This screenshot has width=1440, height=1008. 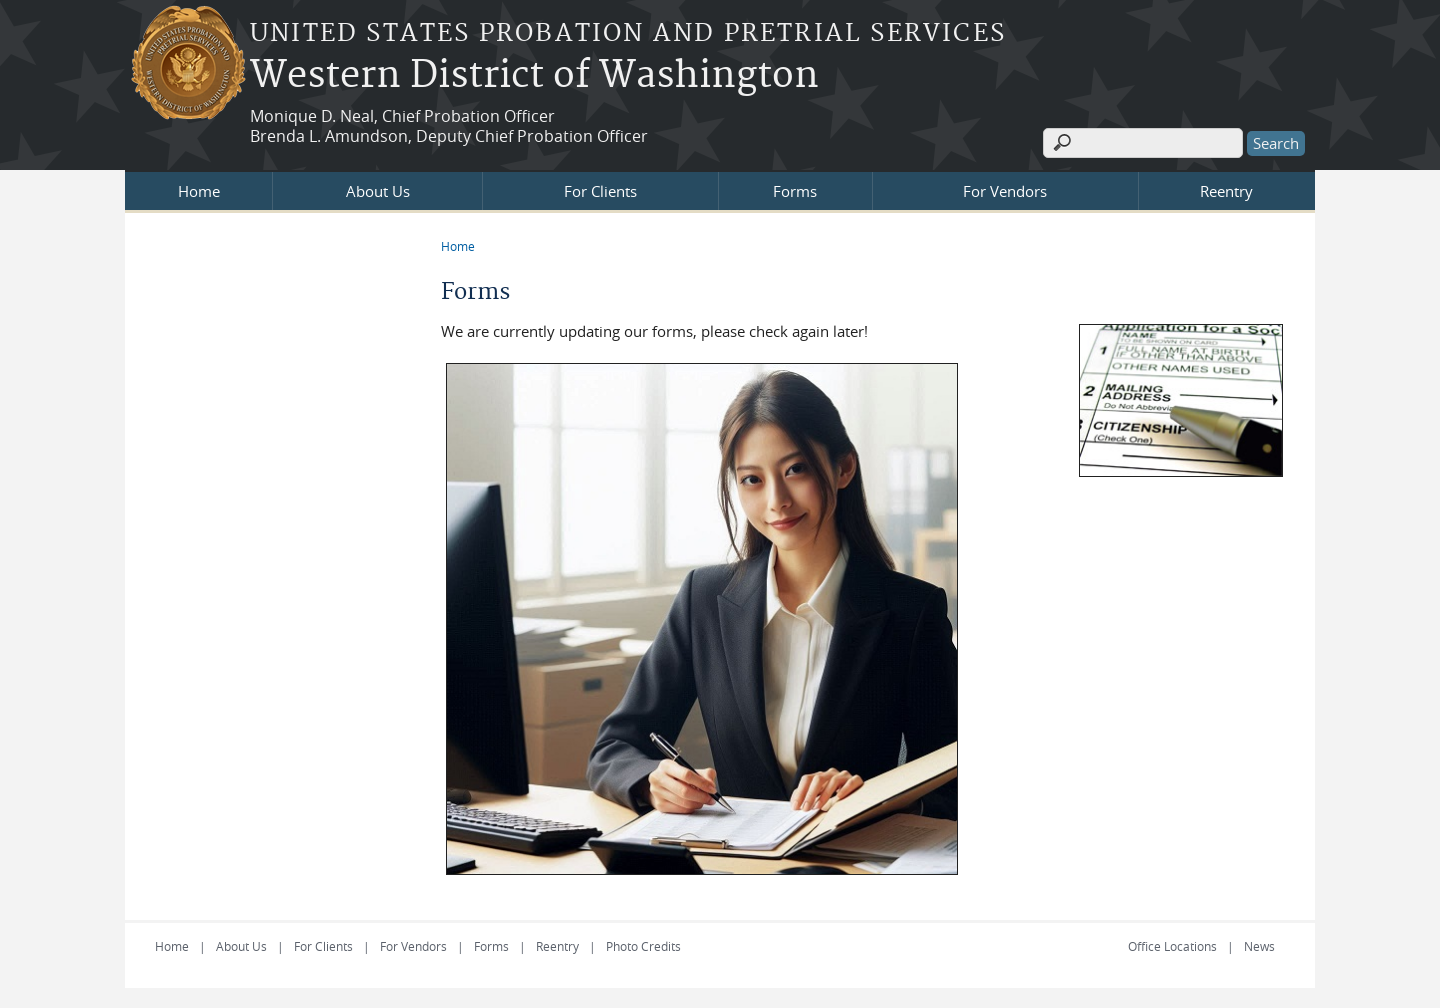 What do you see at coordinates (199, 191) in the screenshot?
I see `Home` at bounding box center [199, 191].